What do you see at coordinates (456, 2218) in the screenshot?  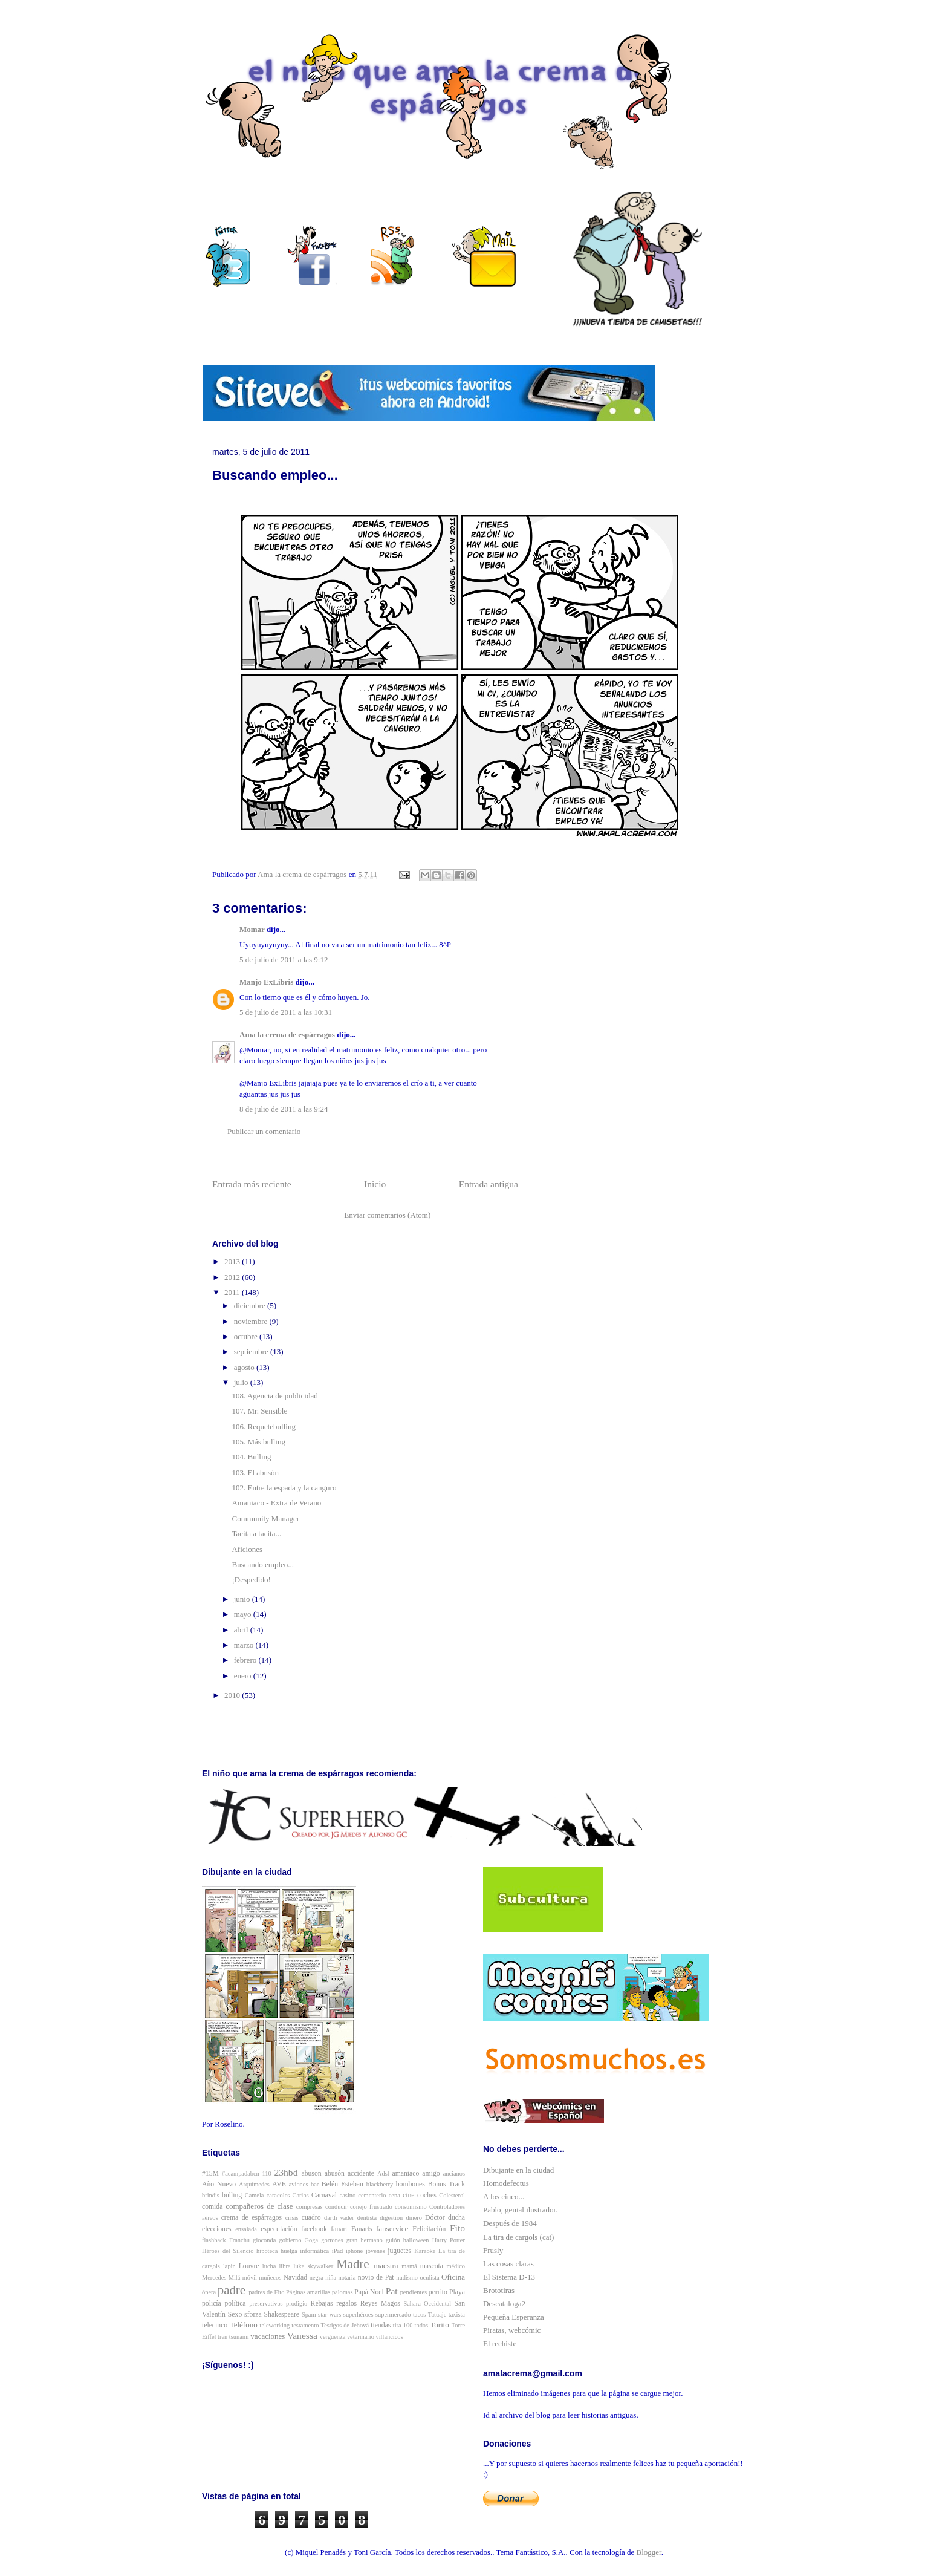 I see `ducha` at bounding box center [456, 2218].